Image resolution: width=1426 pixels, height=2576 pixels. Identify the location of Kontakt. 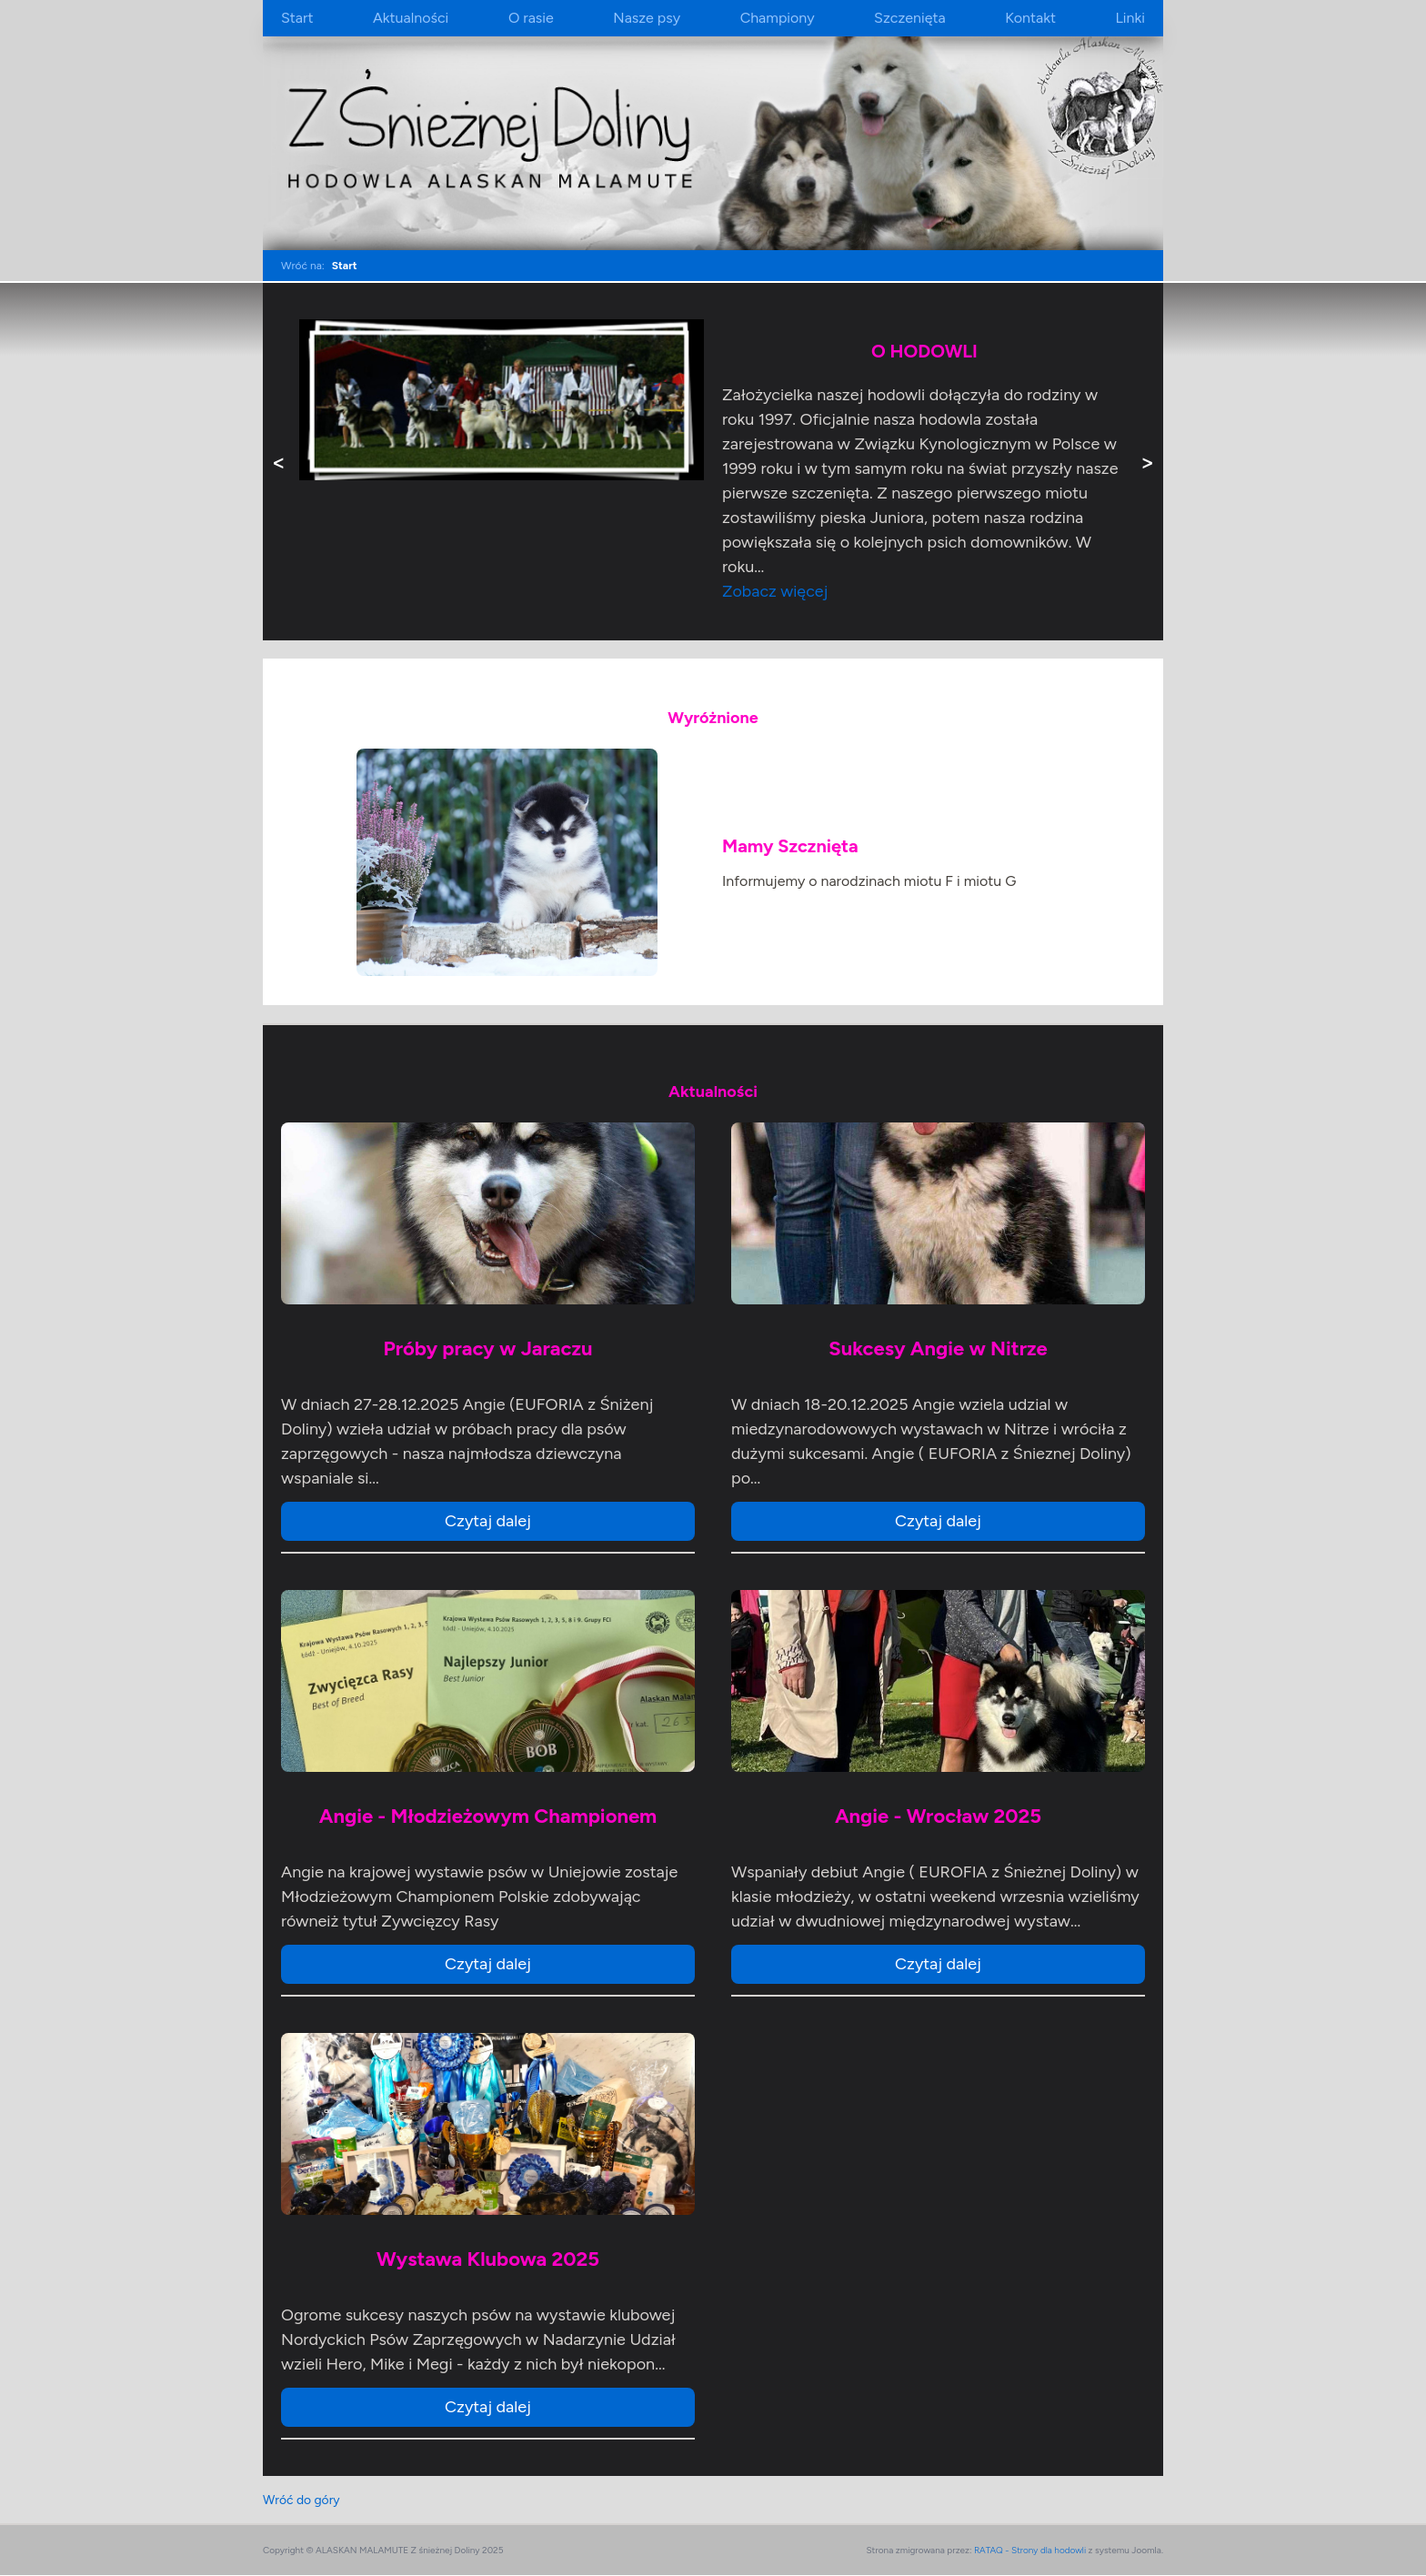
(1030, 17).